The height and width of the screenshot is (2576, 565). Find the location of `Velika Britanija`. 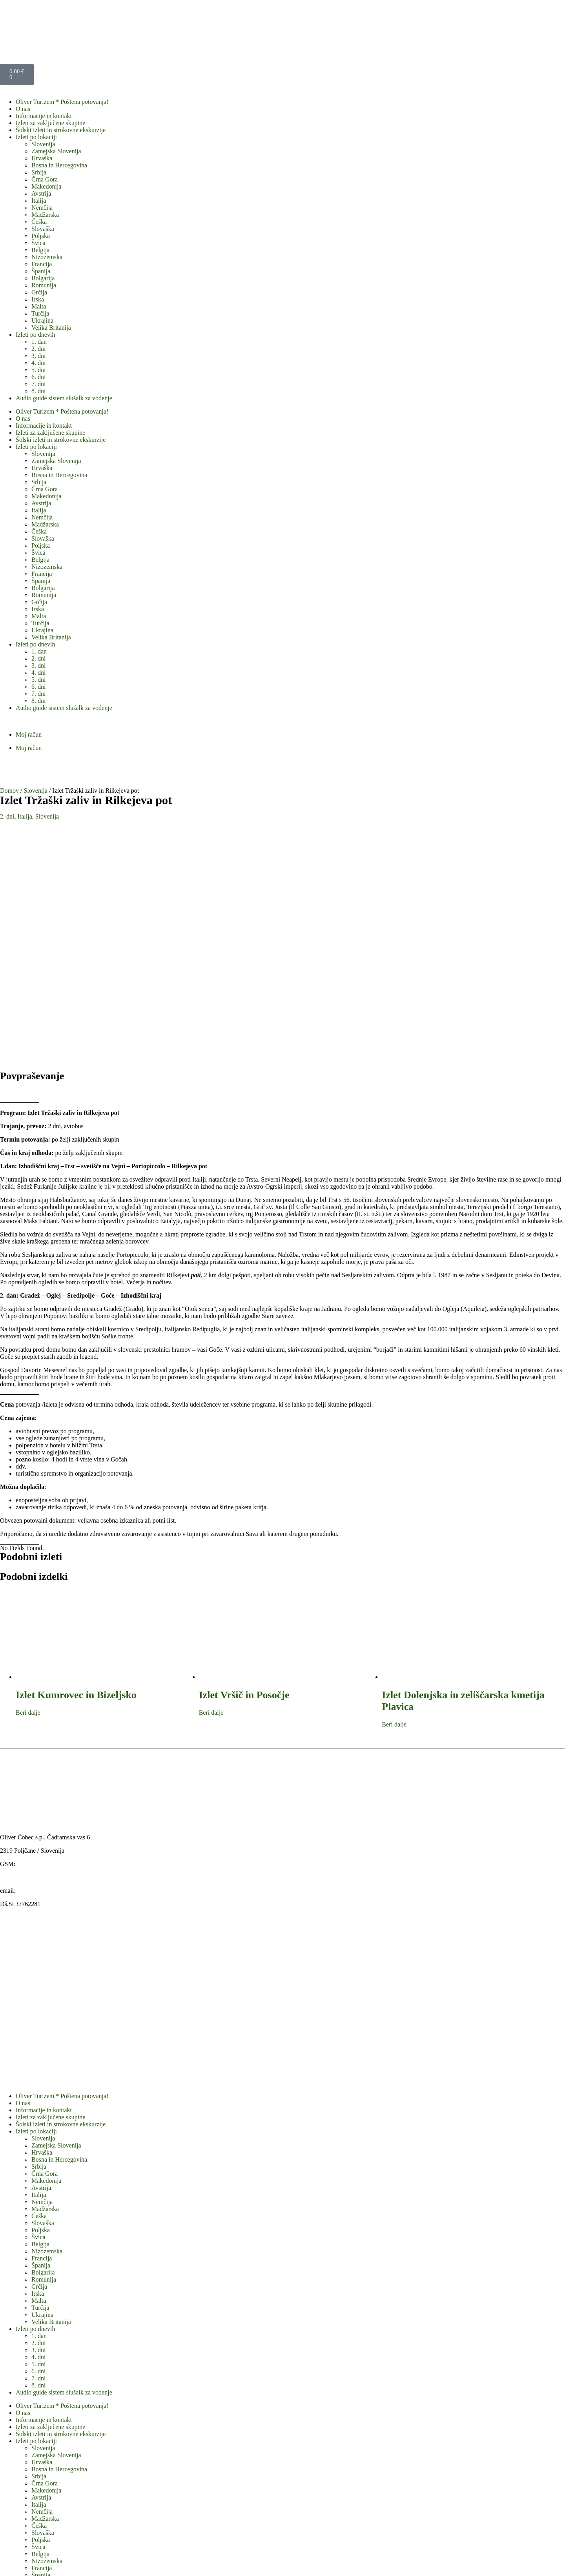

Velika Britanija is located at coordinates (51, 327).